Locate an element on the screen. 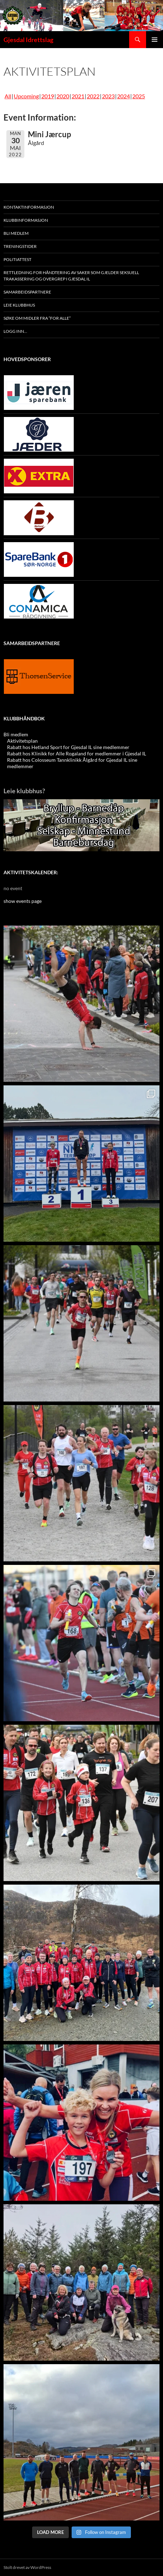 Image resolution: width=163 pixels, height=2576 pixels. 2019 is located at coordinates (47, 96).